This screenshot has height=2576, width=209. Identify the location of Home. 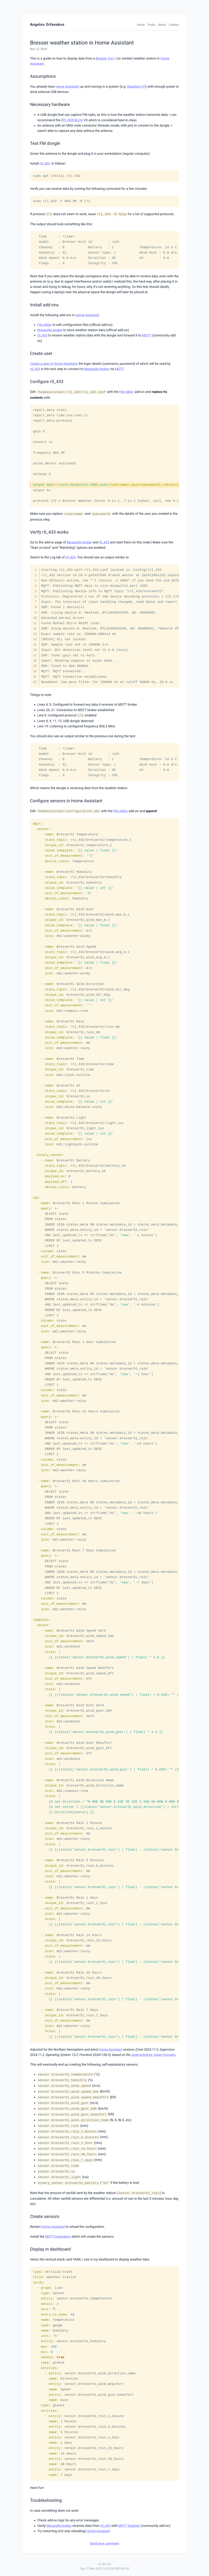
(141, 24).